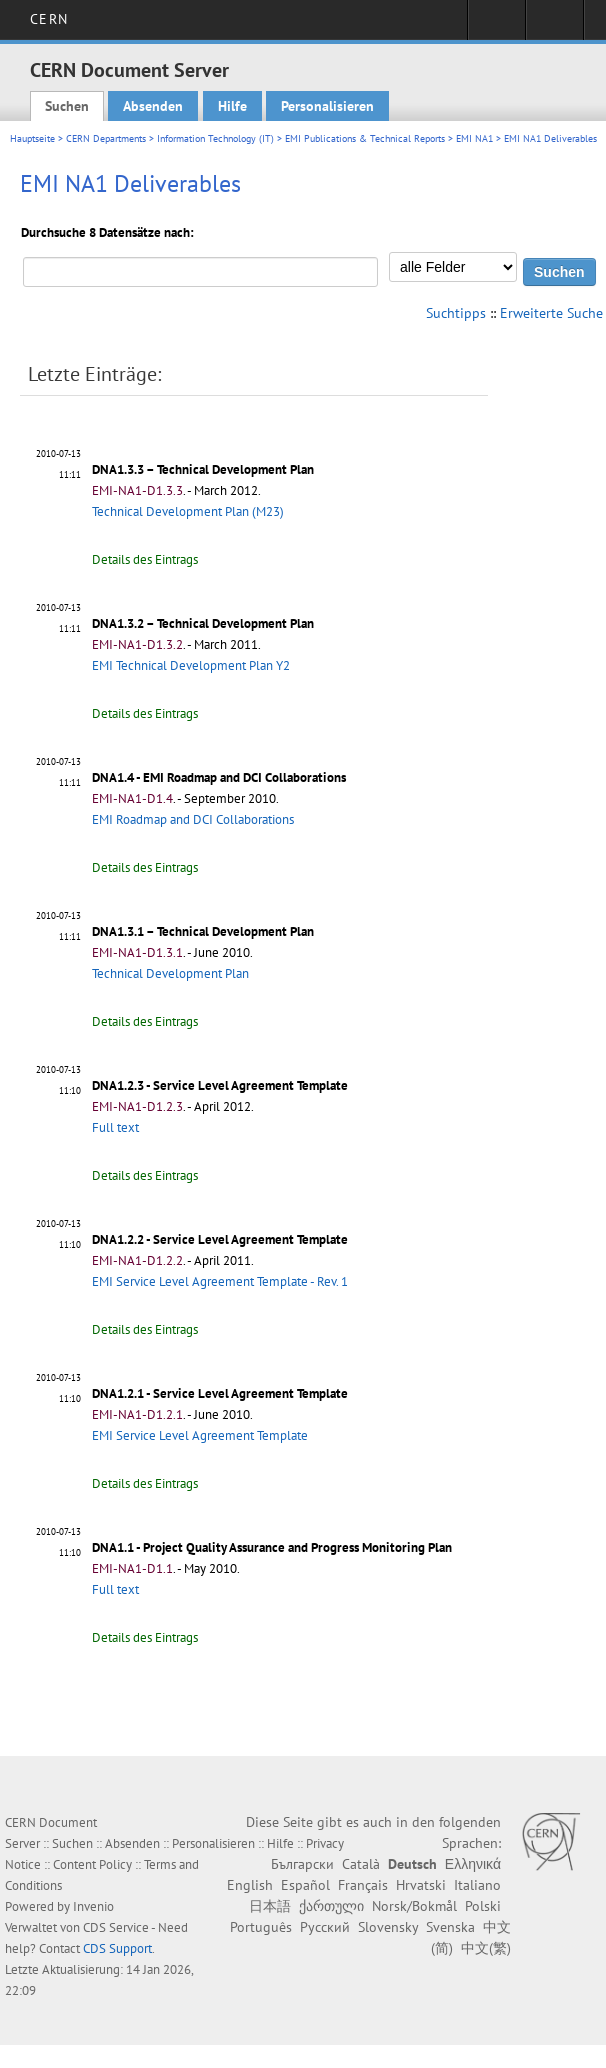  I want to click on ქართული, so click(331, 1906).